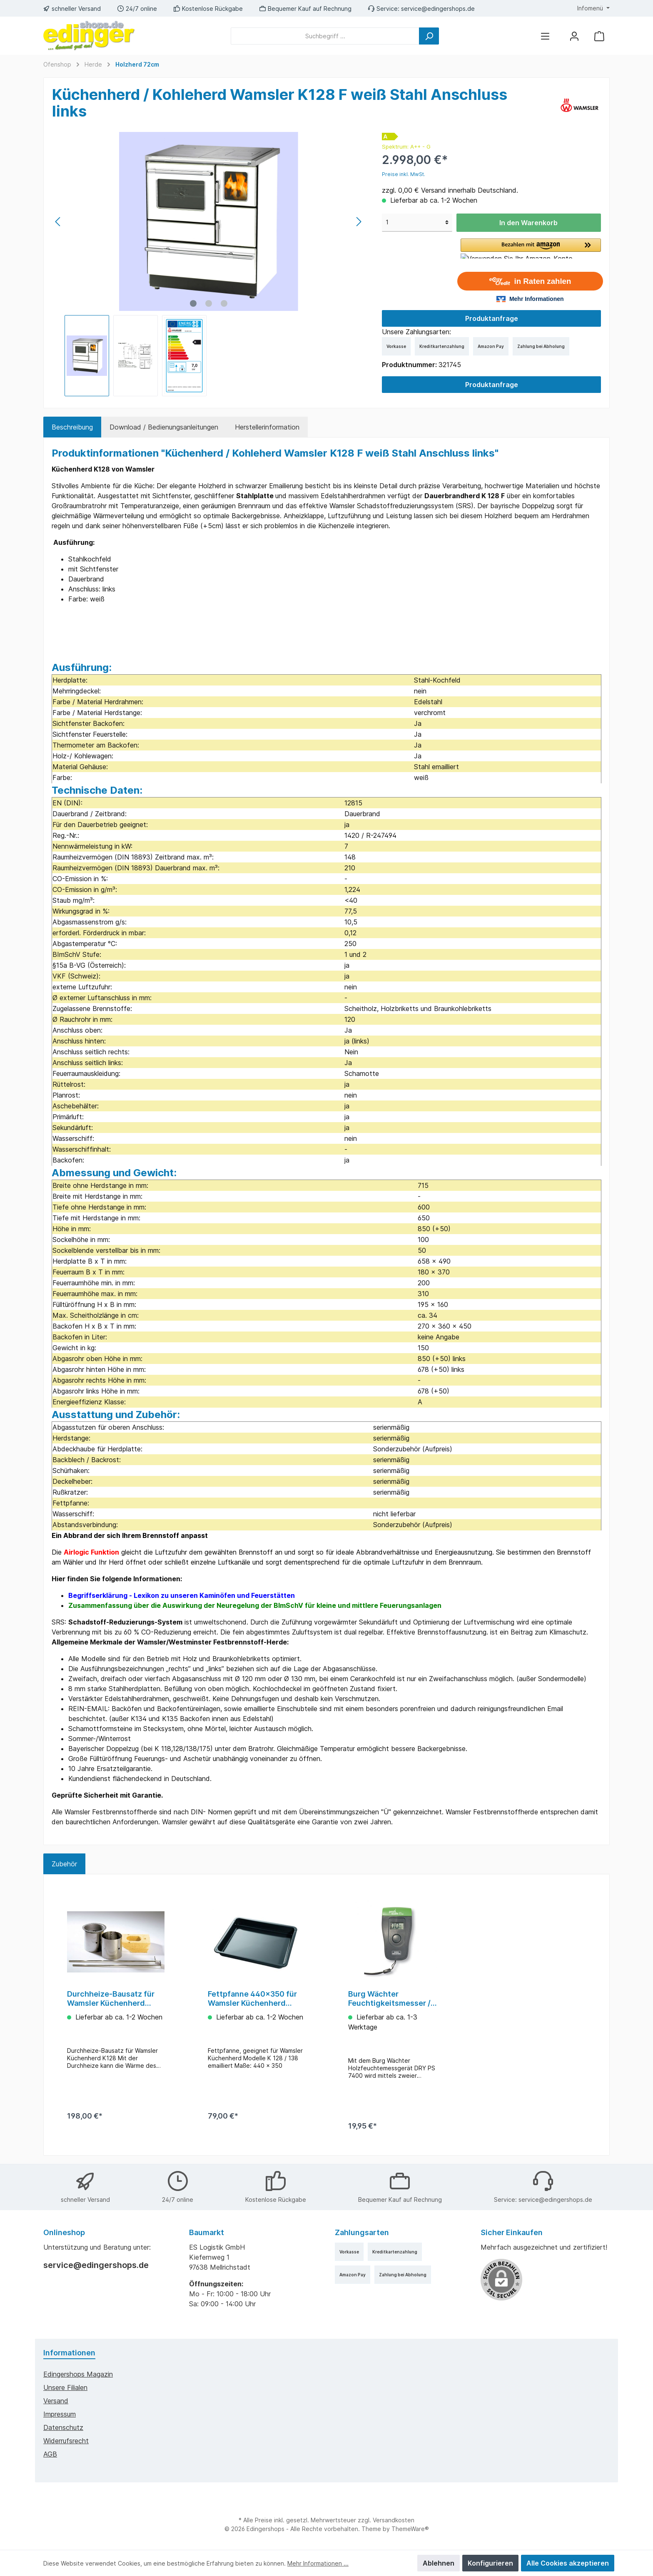  What do you see at coordinates (64, 1864) in the screenshot?
I see `Zubehör [tab]` at bounding box center [64, 1864].